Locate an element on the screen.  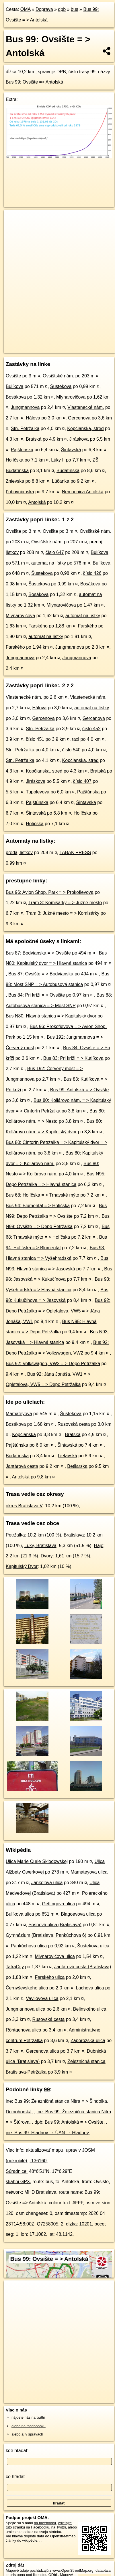
Záporožská ulica is located at coordinates (88, 2040).